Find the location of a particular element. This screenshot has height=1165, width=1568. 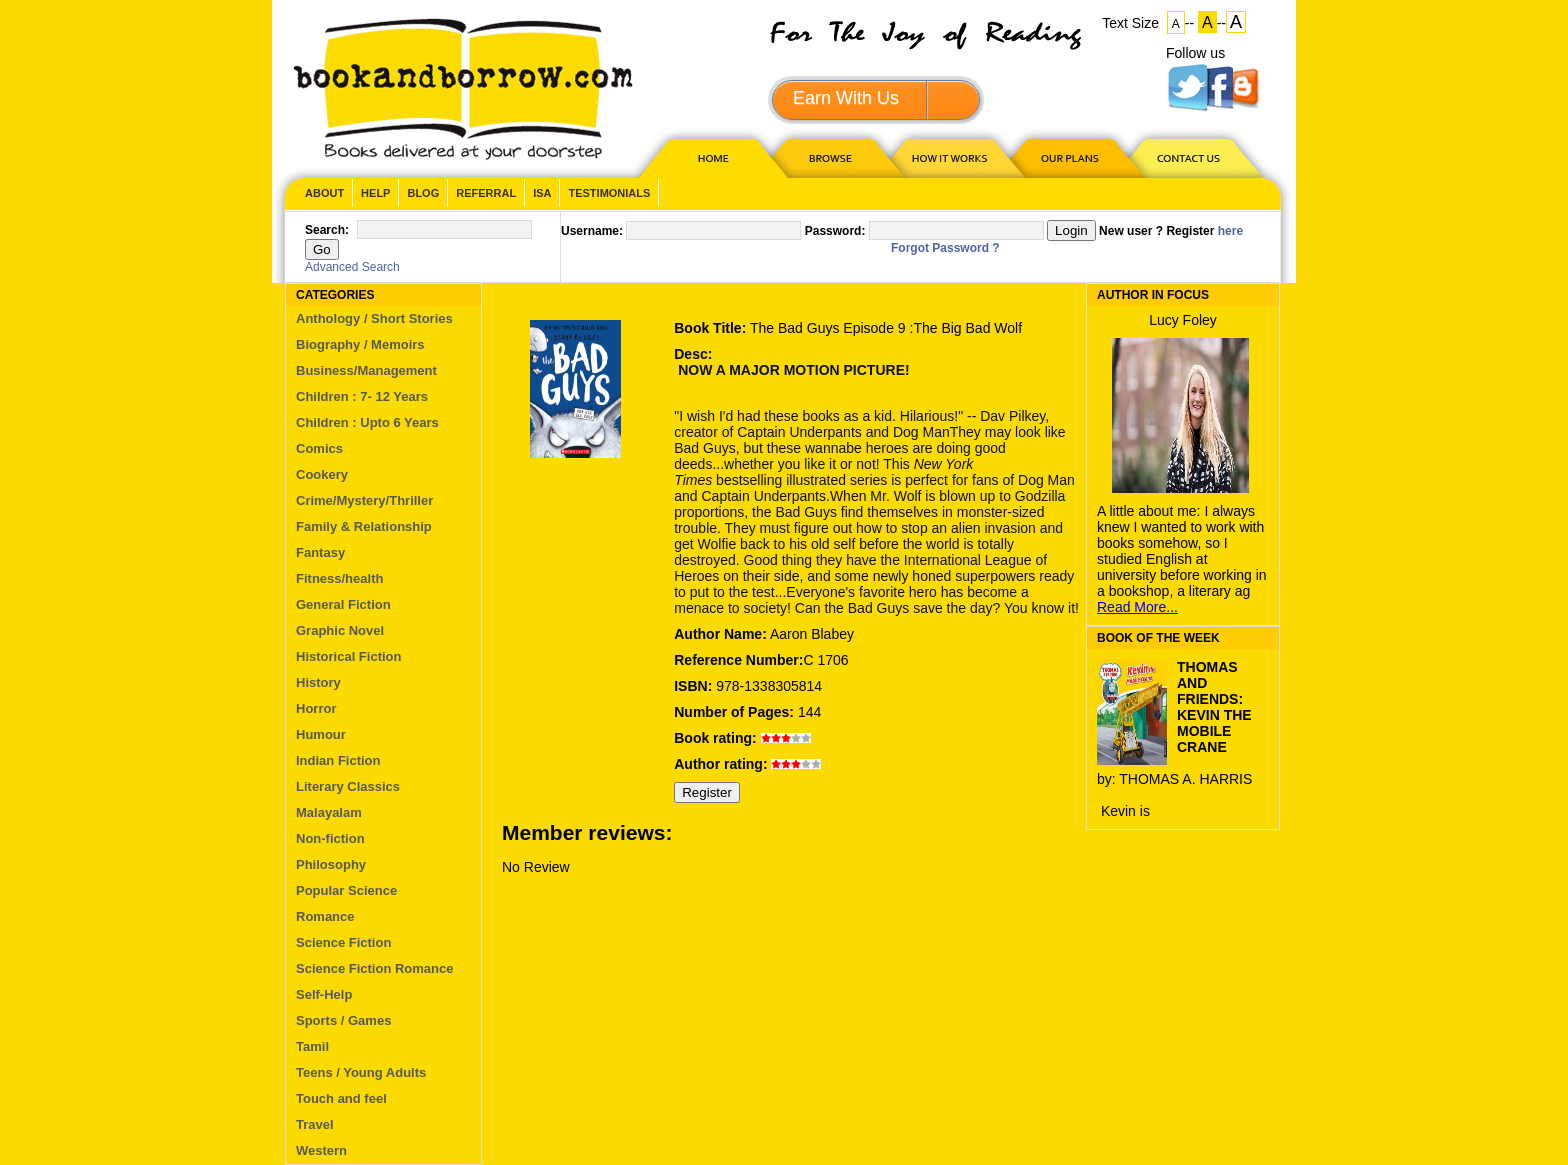

Science Fiction is located at coordinates (343, 942).